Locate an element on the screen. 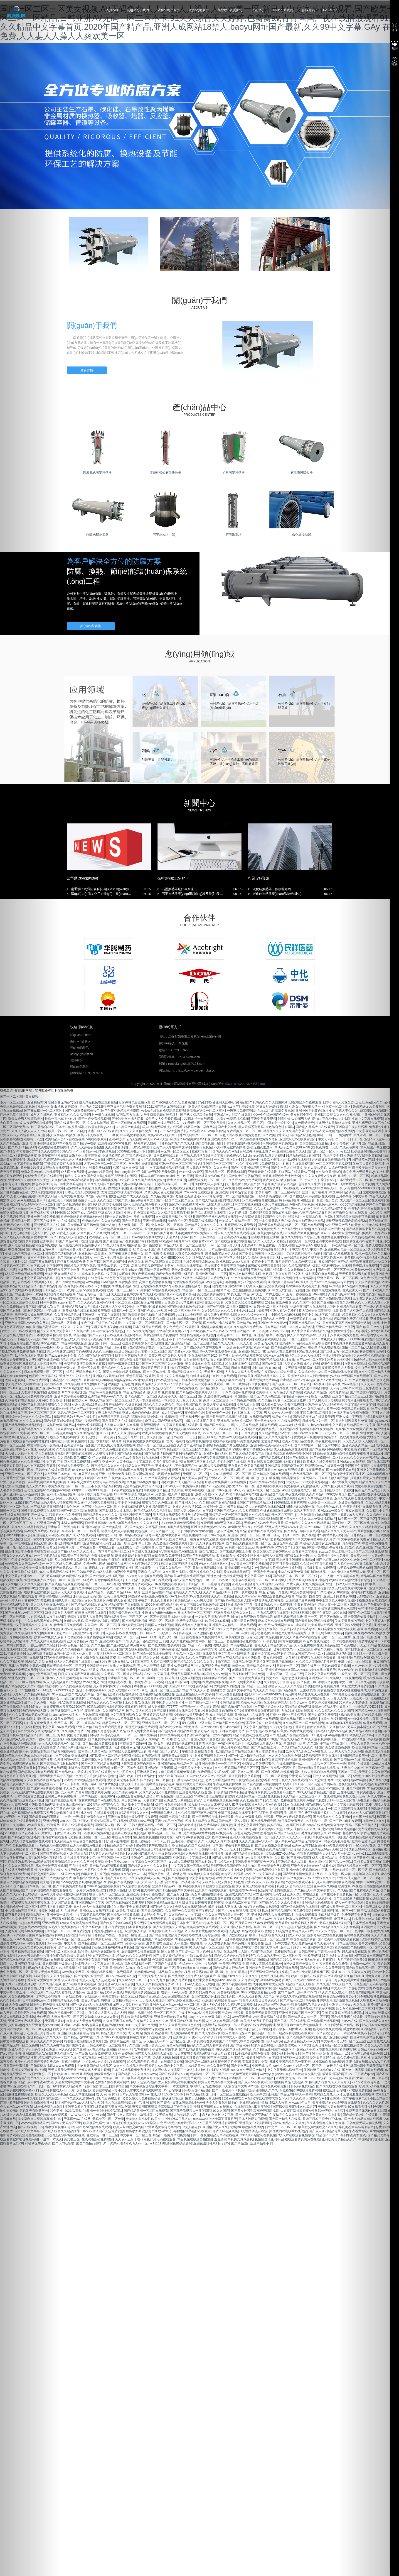  avの在线观看不卡 is located at coordinates (338, 1845).